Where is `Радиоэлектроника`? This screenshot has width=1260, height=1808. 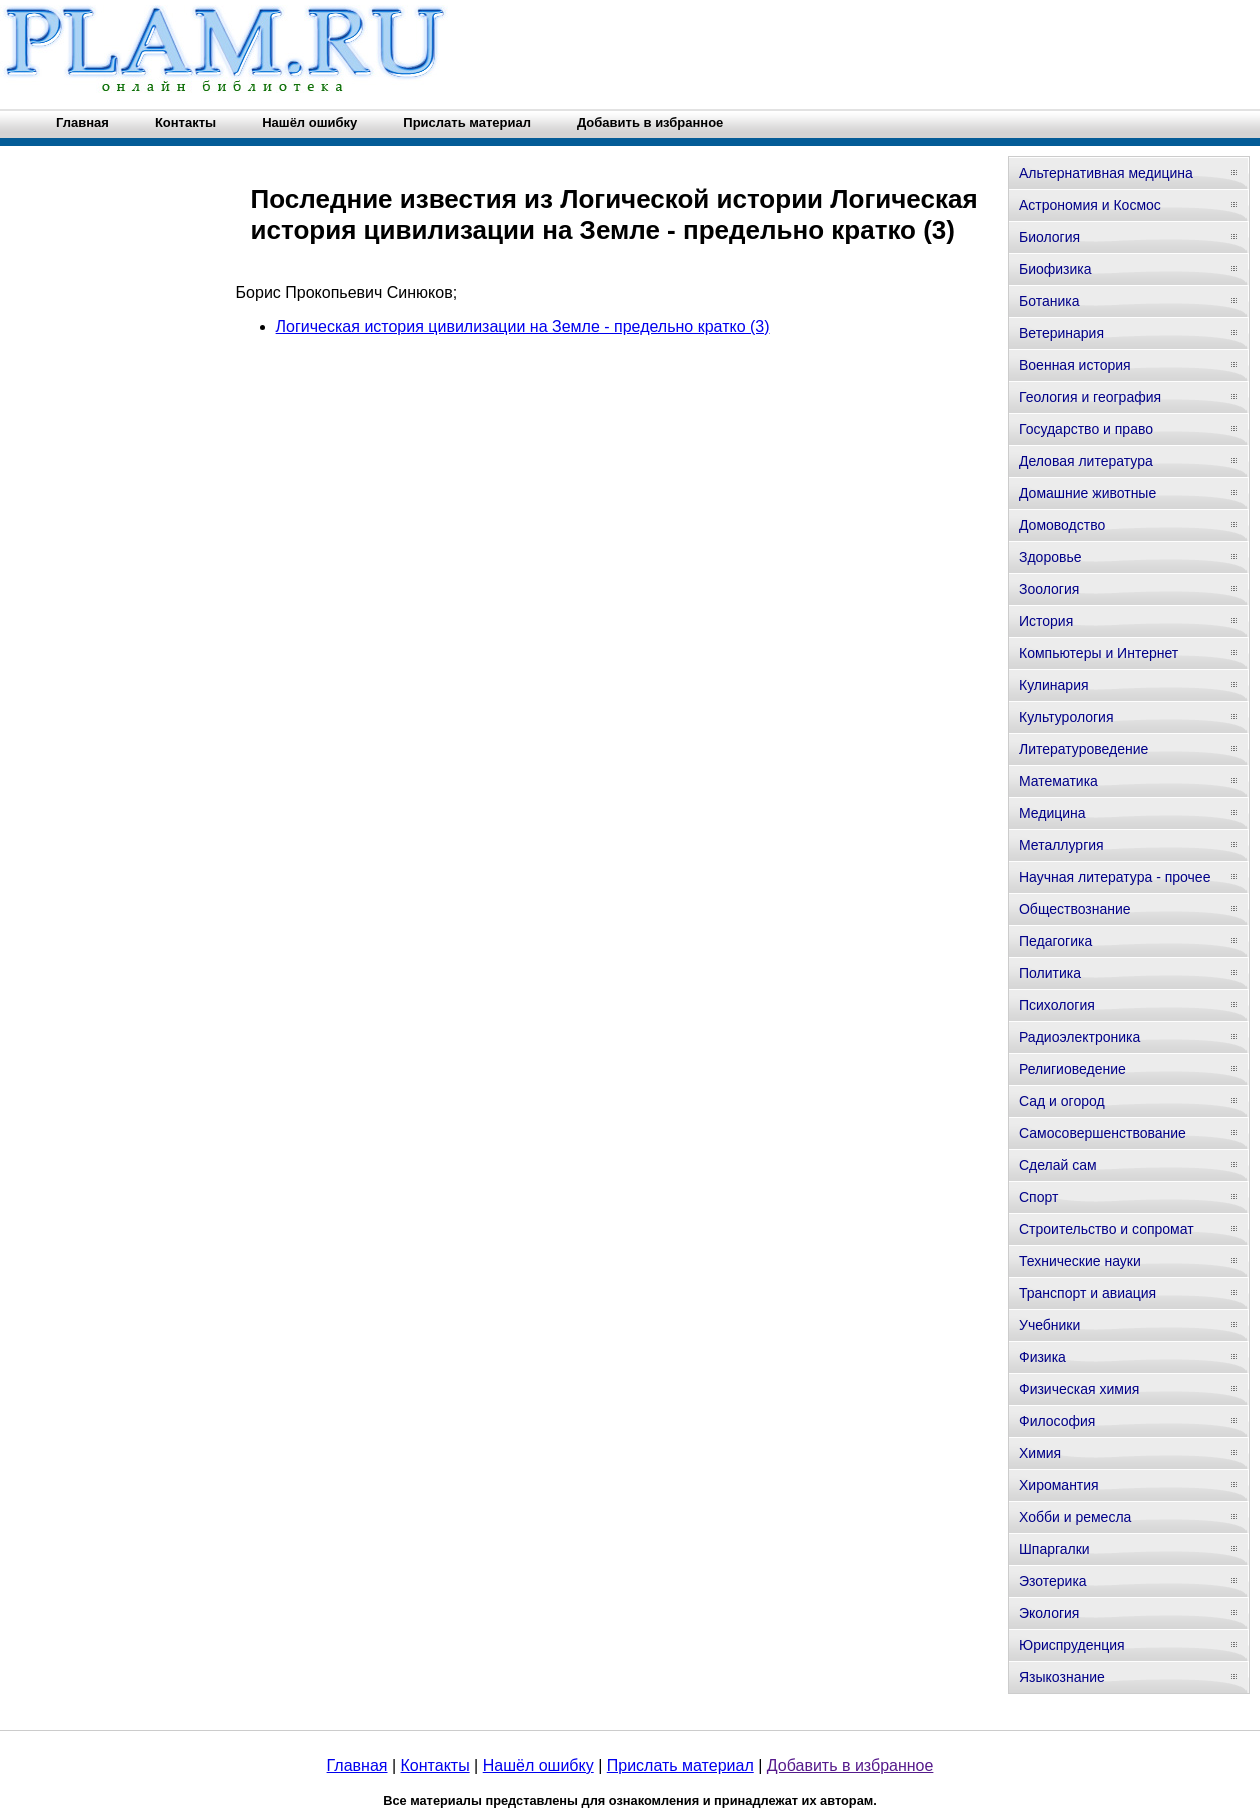 Радиоэлектроника is located at coordinates (1079, 1037).